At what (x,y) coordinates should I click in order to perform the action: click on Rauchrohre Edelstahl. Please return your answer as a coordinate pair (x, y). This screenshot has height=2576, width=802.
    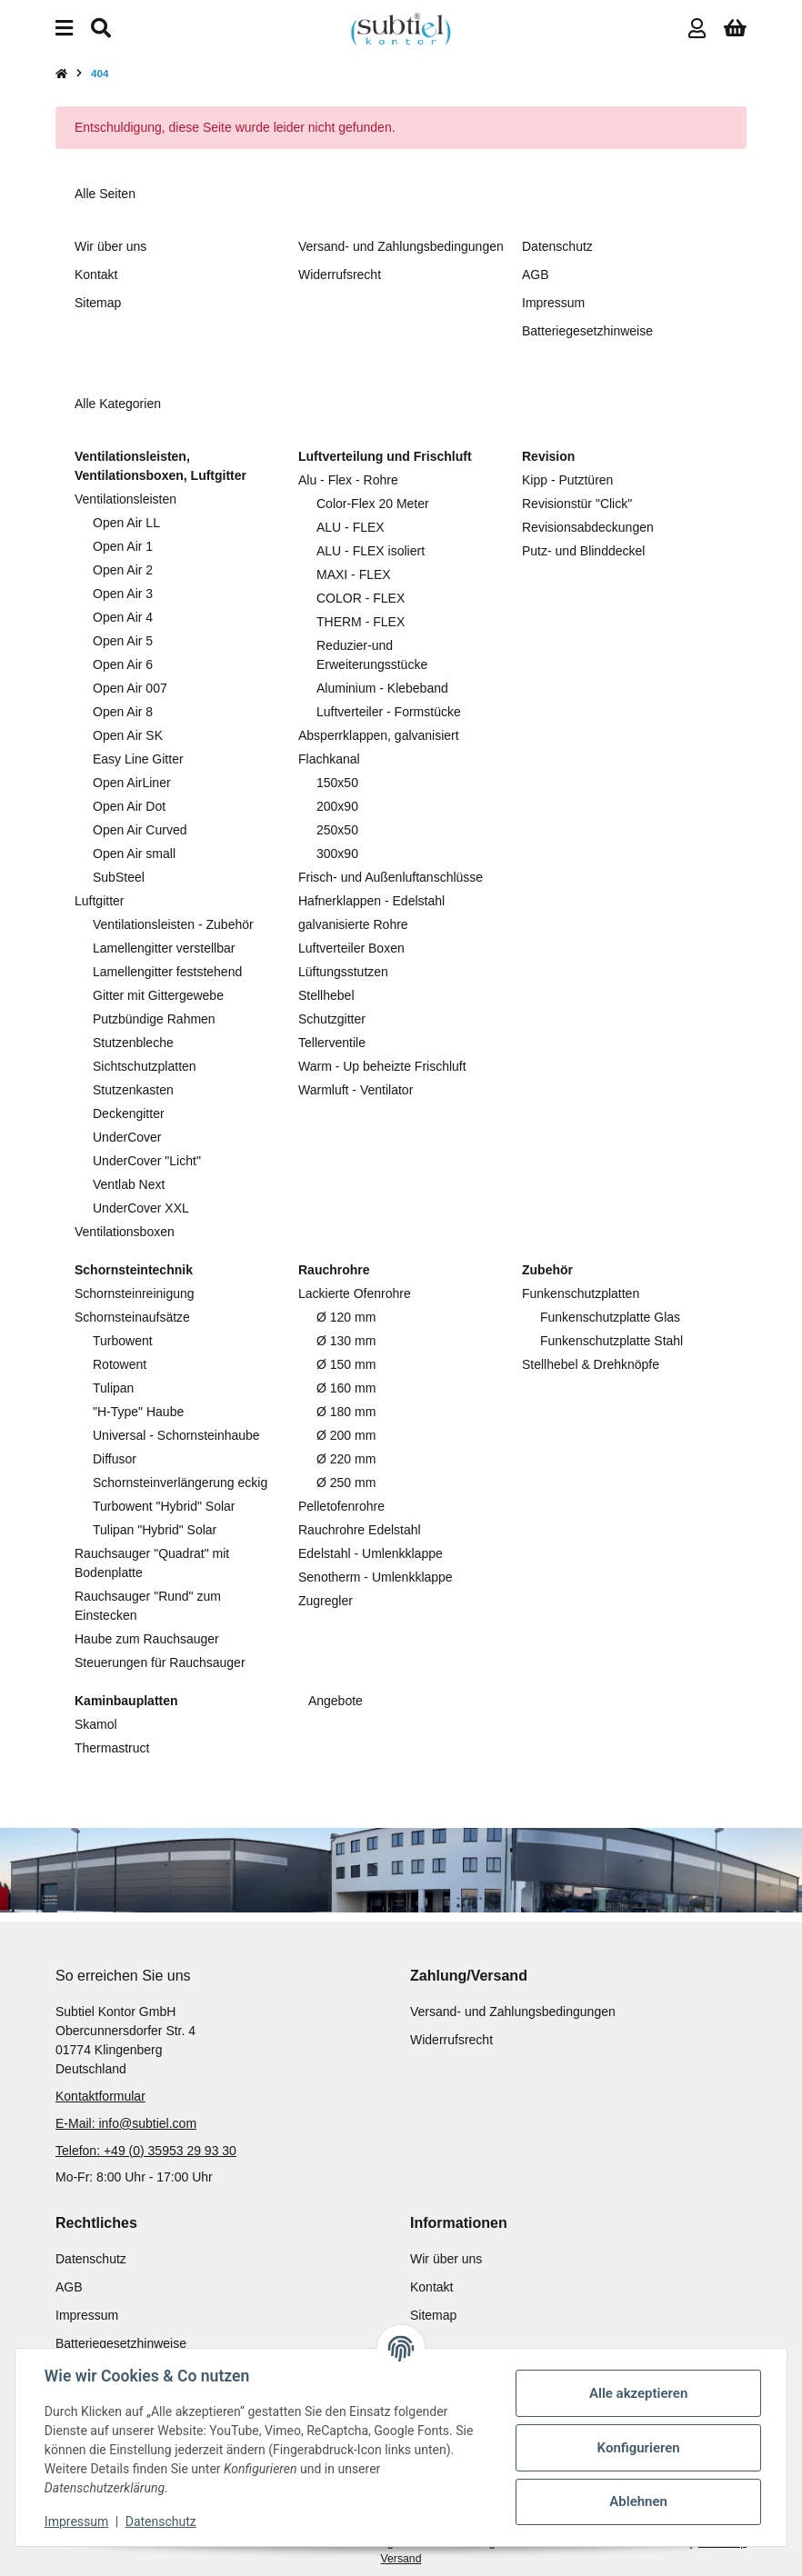
    Looking at the image, I should click on (359, 1530).